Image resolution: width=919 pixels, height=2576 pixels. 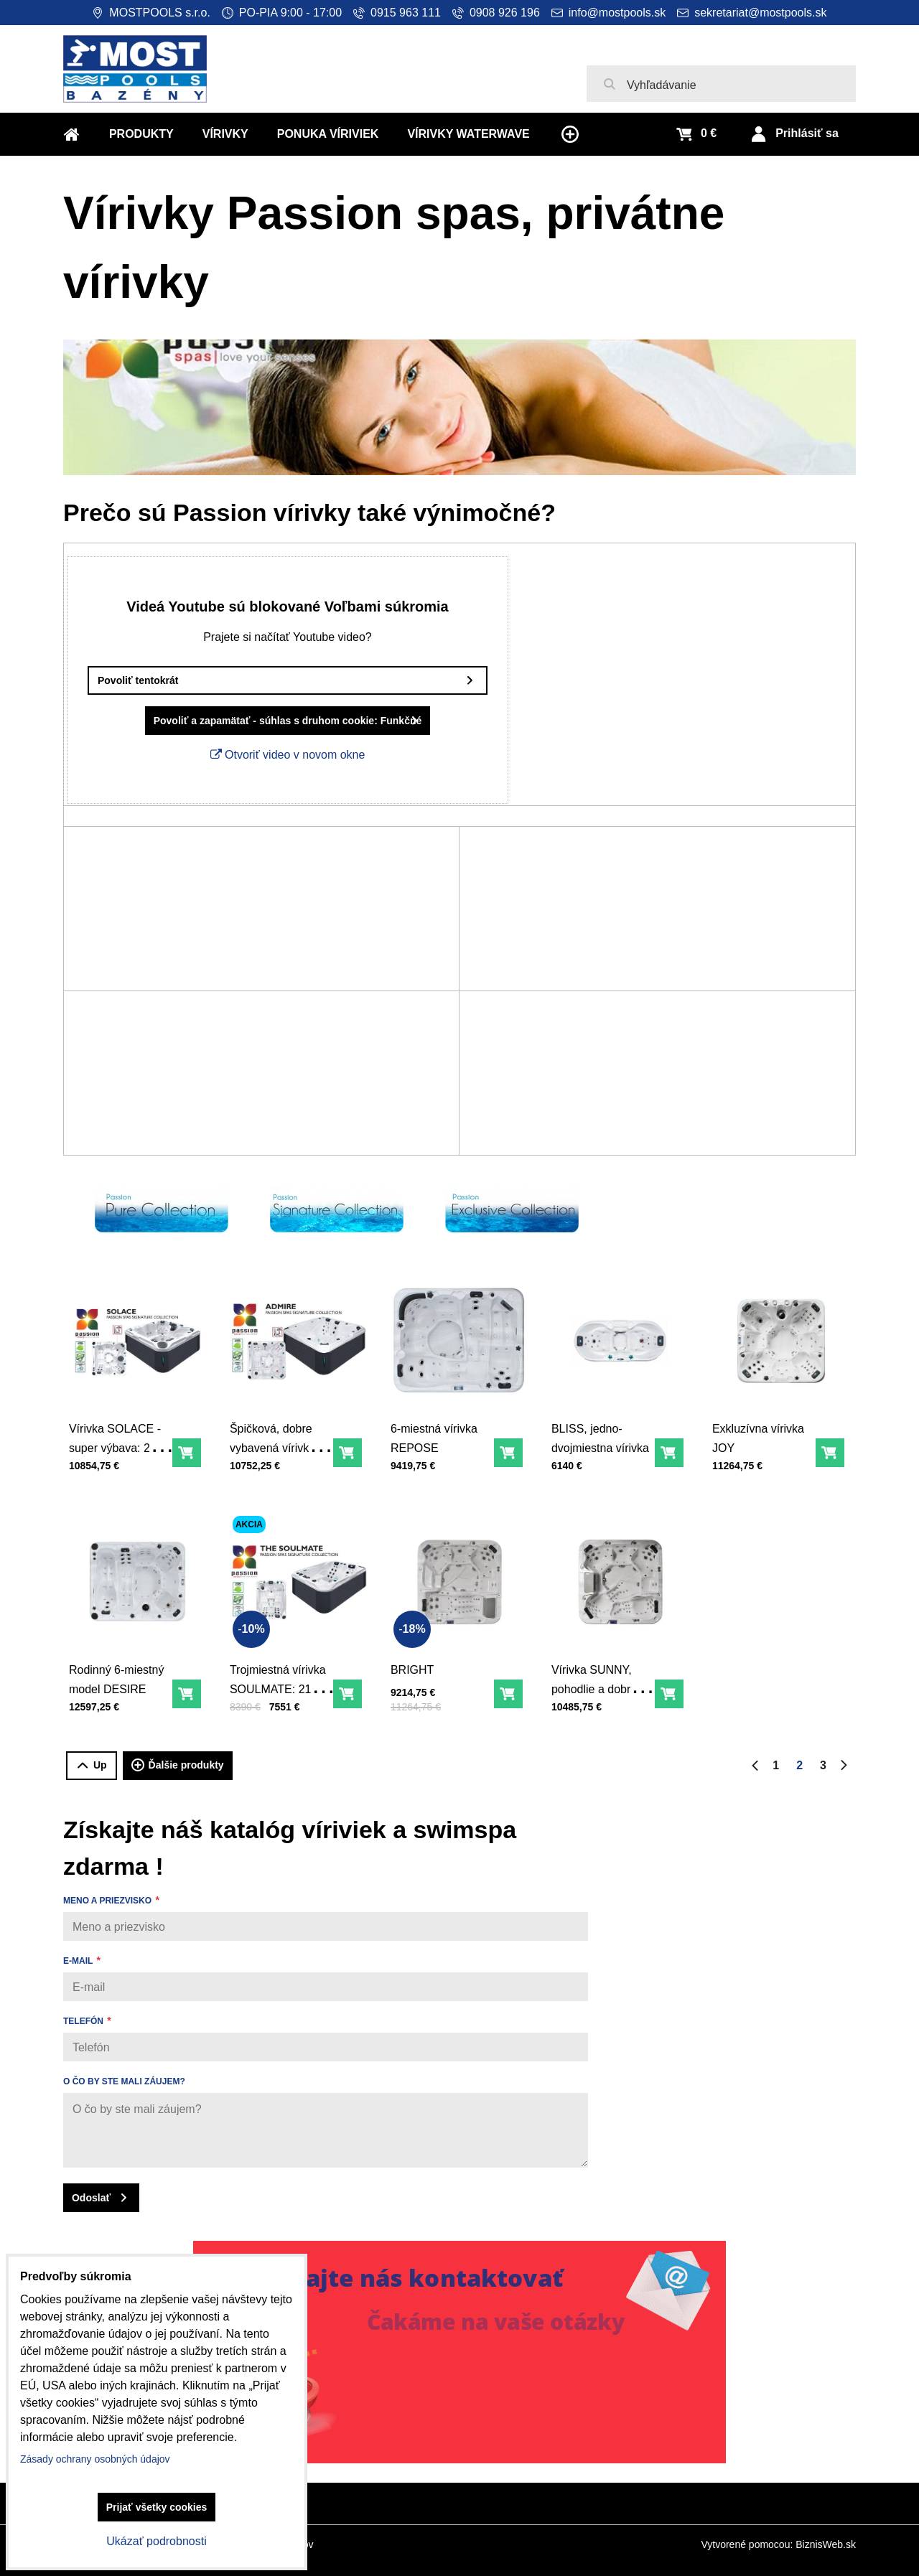 I want to click on Exkluzívna vírivka JOY, so click(x=761, y=1429).